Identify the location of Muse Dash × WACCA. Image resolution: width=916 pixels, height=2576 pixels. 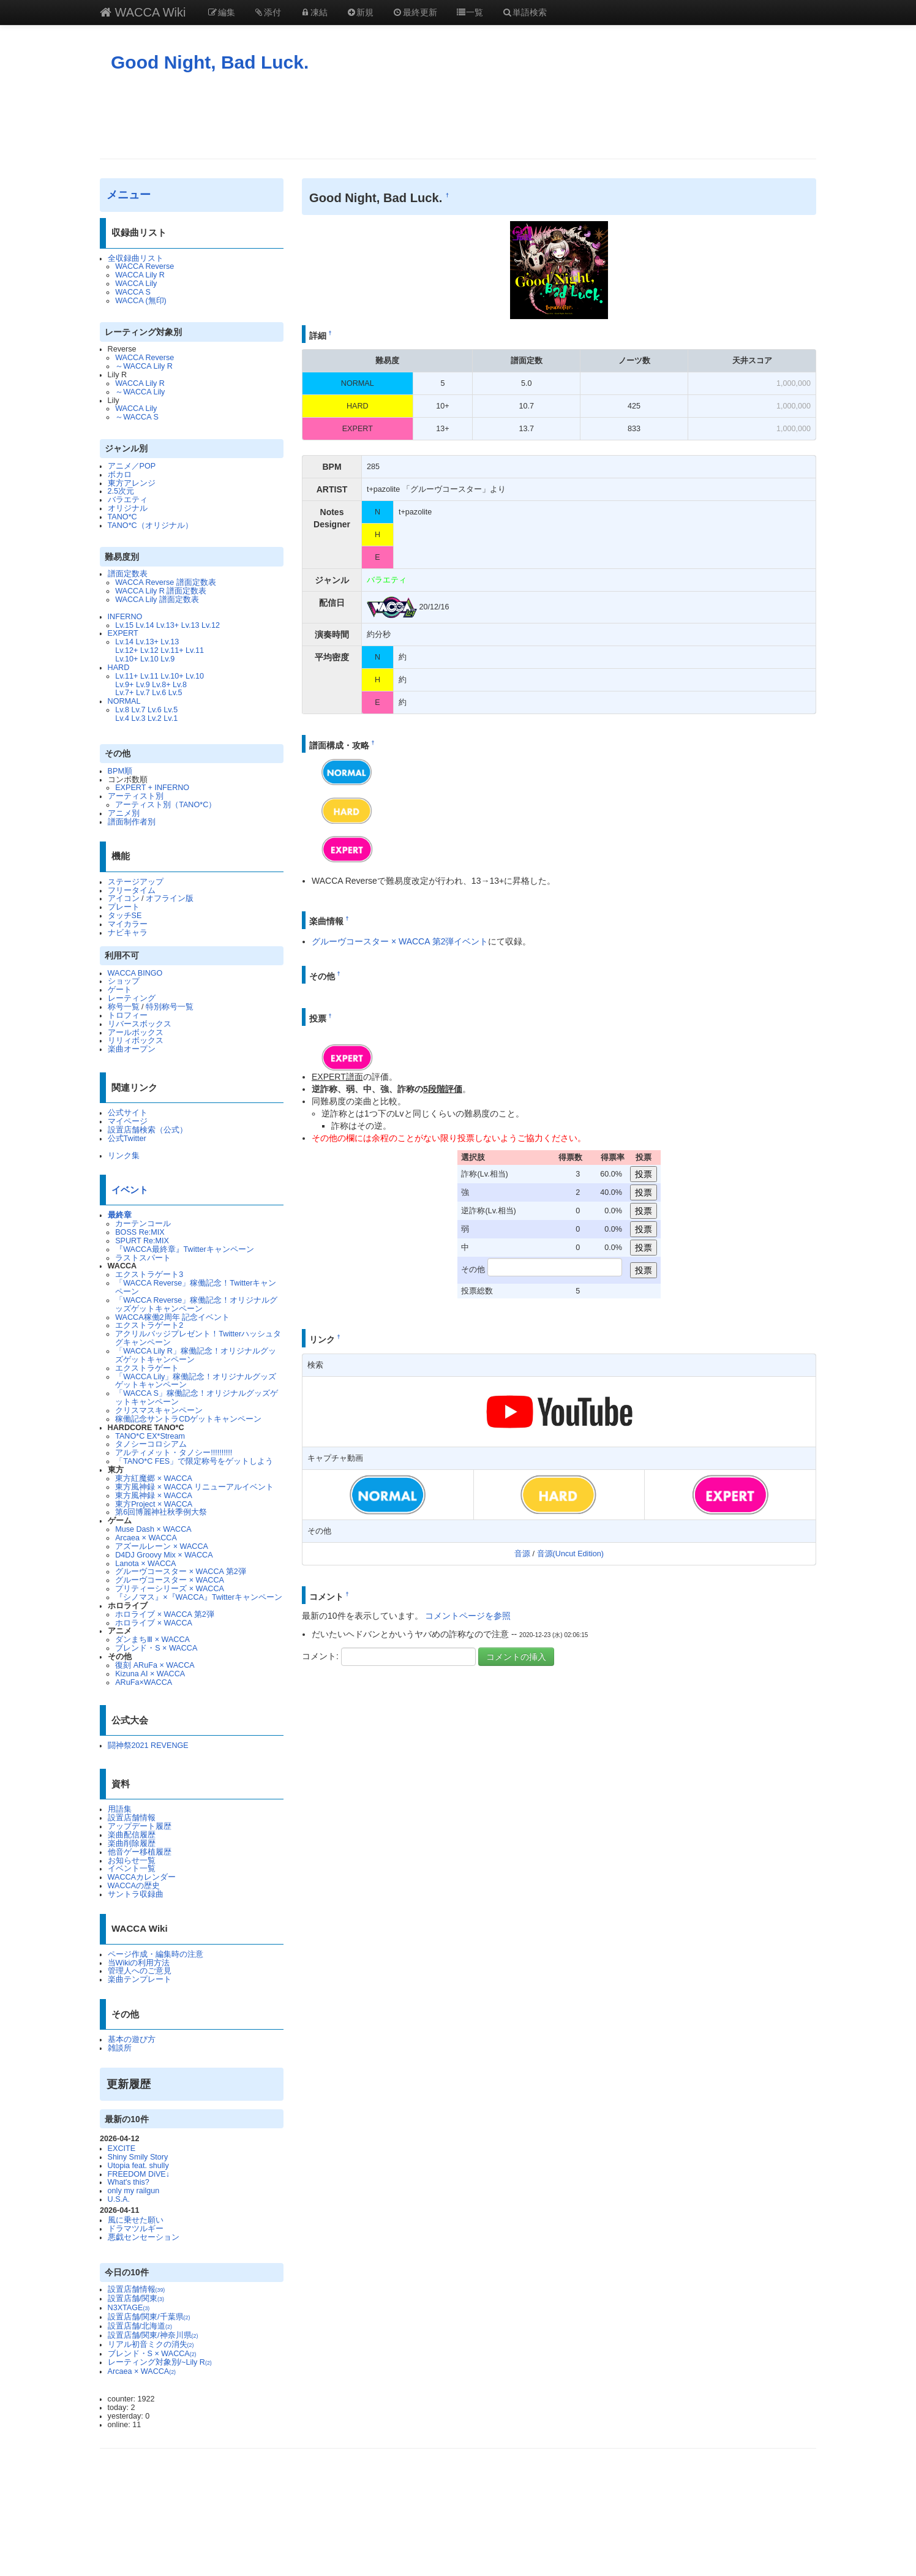
(153, 1529).